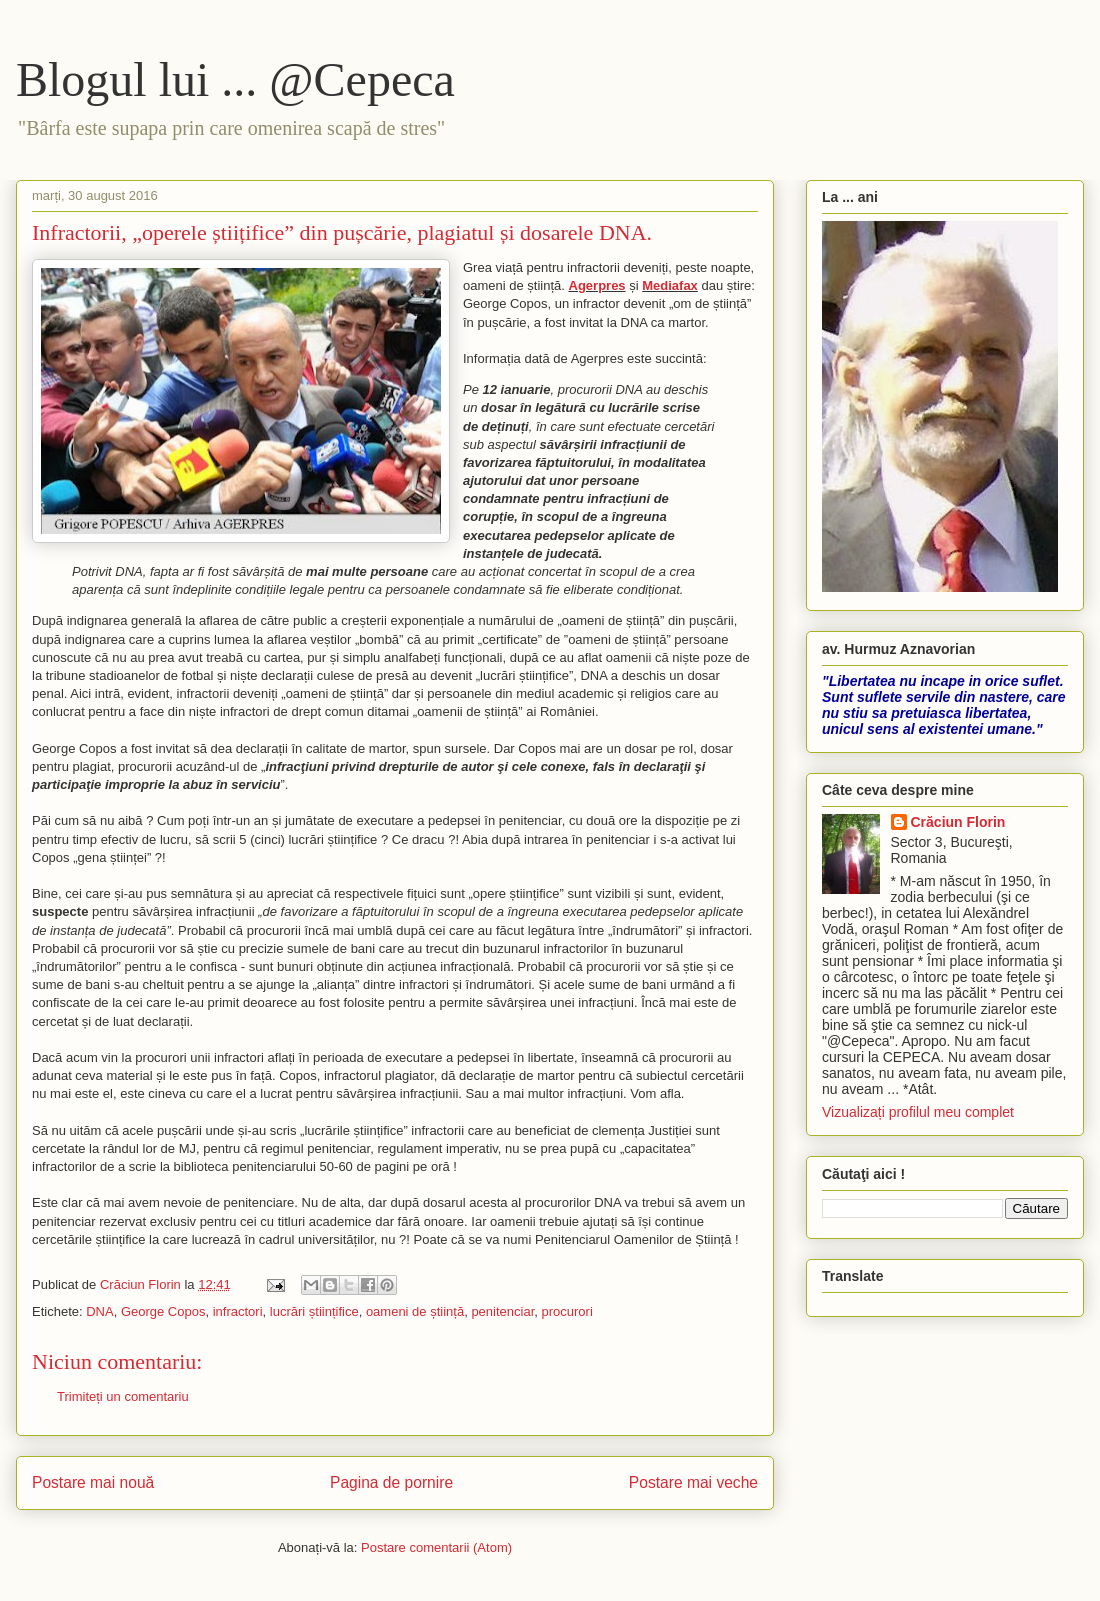 This screenshot has height=1601, width=1100. What do you see at coordinates (123, 1396) in the screenshot?
I see `Trimiteți un comentariu` at bounding box center [123, 1396].